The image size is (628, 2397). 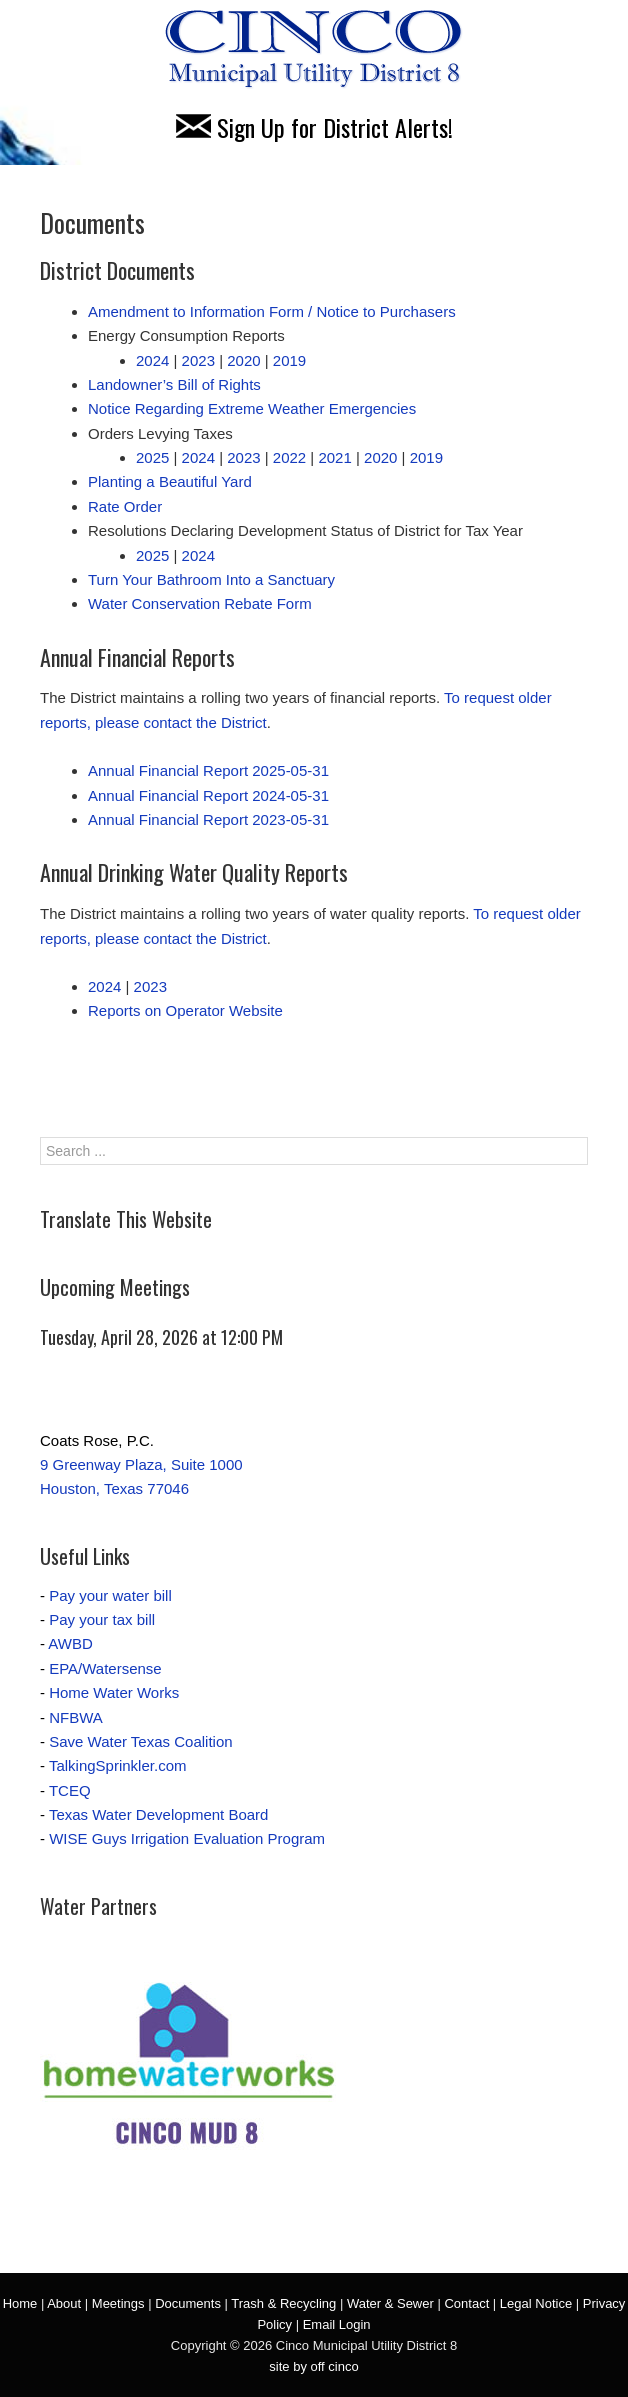 What do you see at coordinates (313, 2366) in the screenshot?
I see `site by off cinco [site by off cinco (opens in a new tab)]` at bounding box center [313, 2366].